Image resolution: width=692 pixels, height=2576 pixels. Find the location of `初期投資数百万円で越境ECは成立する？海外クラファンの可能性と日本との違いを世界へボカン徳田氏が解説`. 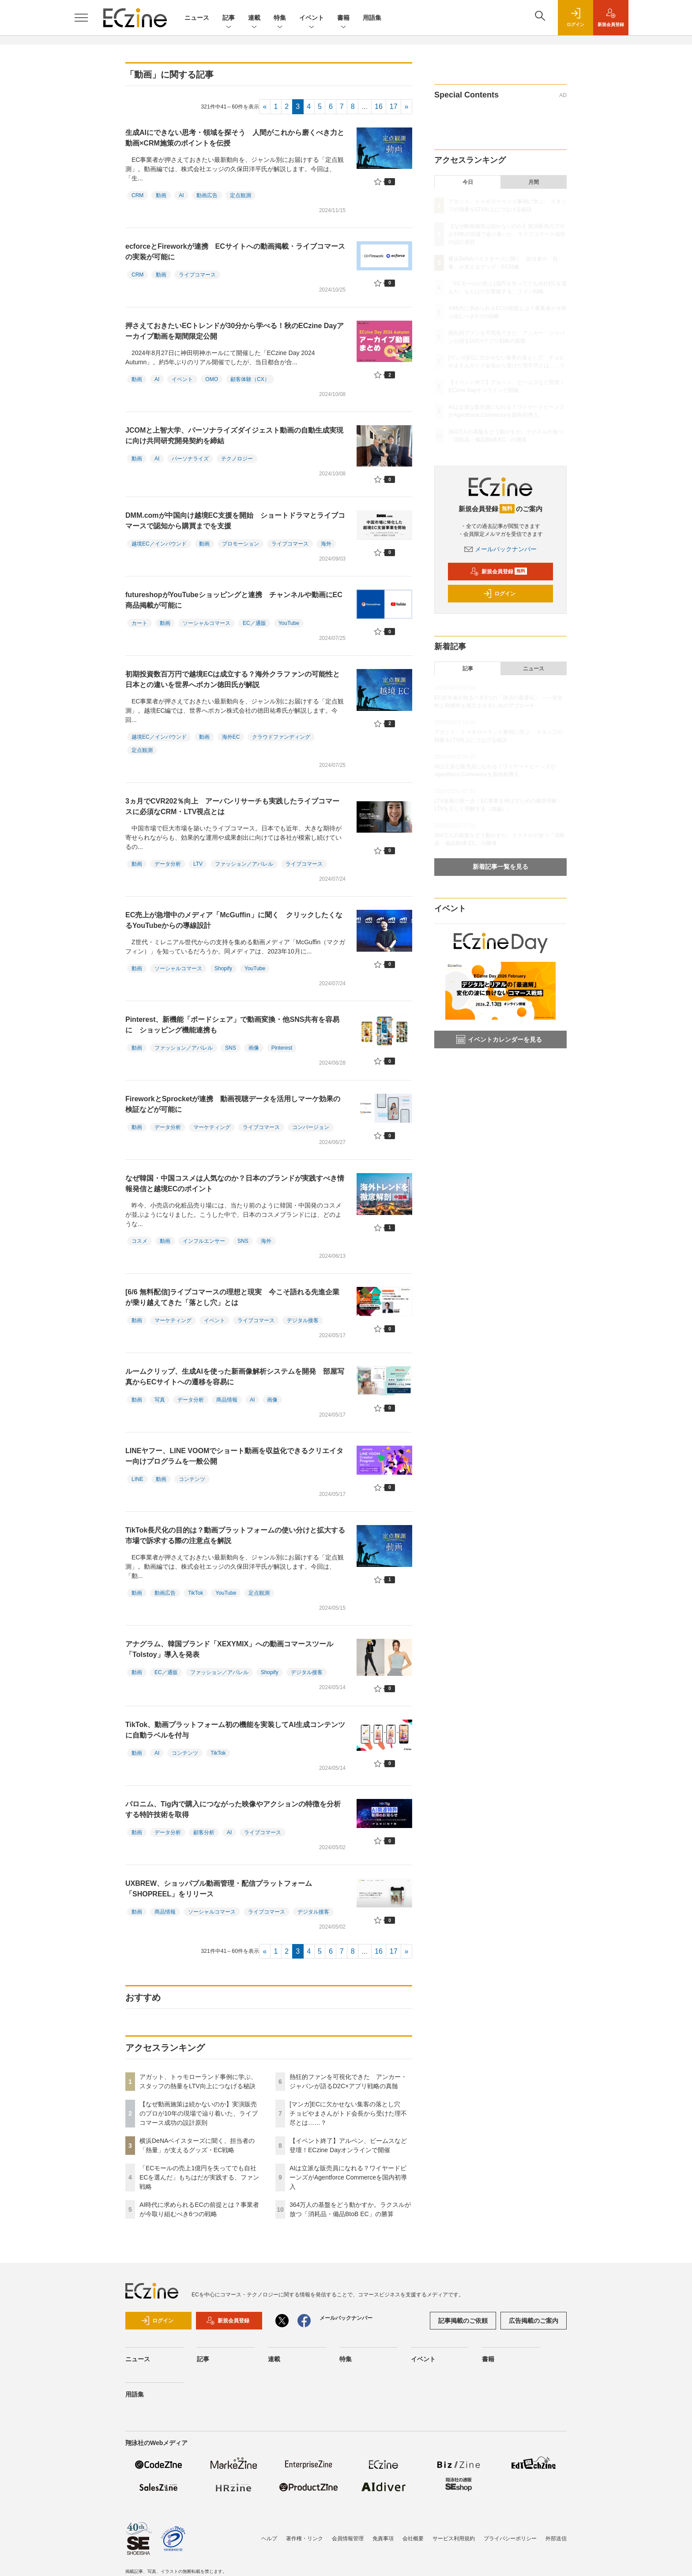

初期投資数百万円で越境ECは成立する？海外クラファンの可能性と日本との違いを世界へボカン徳田氏が解説 is located at coordinates (232, 679).